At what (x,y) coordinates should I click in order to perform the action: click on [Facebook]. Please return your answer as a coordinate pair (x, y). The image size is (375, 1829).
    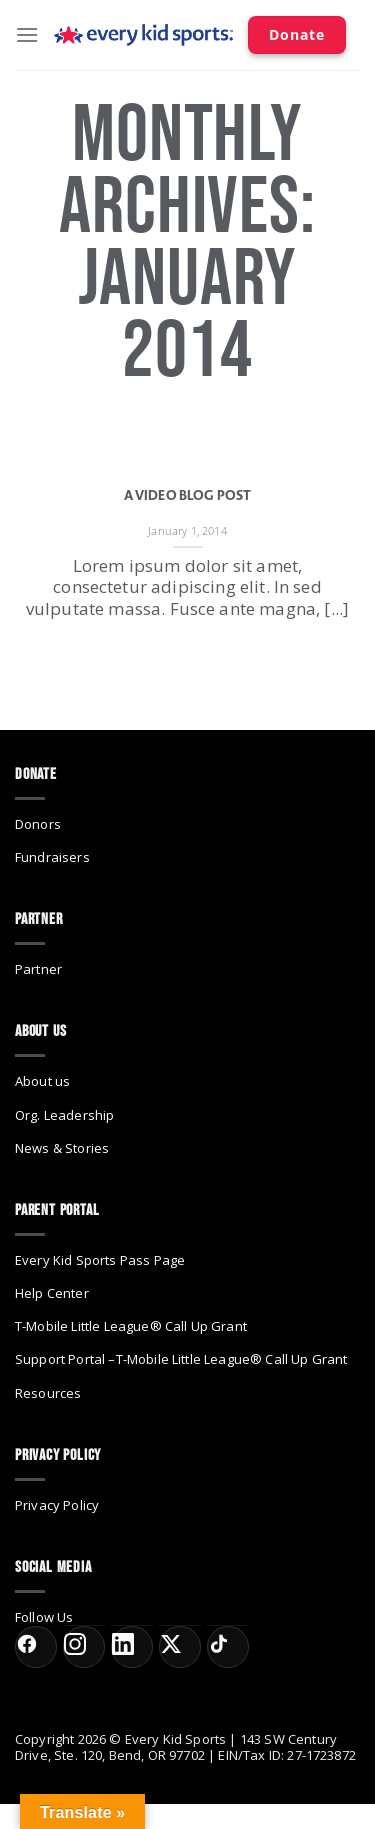
    Looking at the image, I should click on (36, 1647).